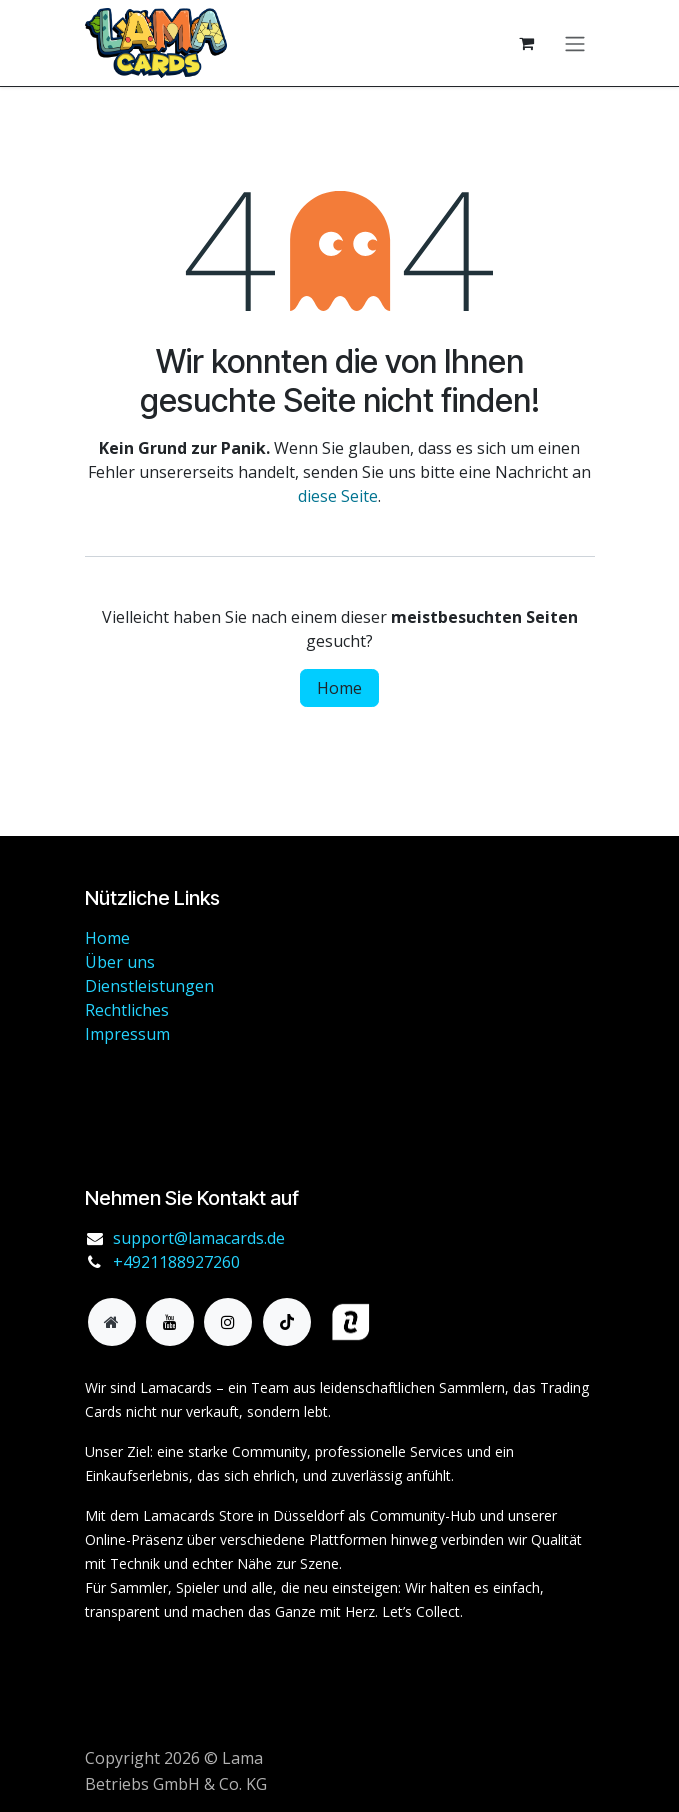 The image size is (679, 1812). I want to click on Über uns, so click(120, 962).